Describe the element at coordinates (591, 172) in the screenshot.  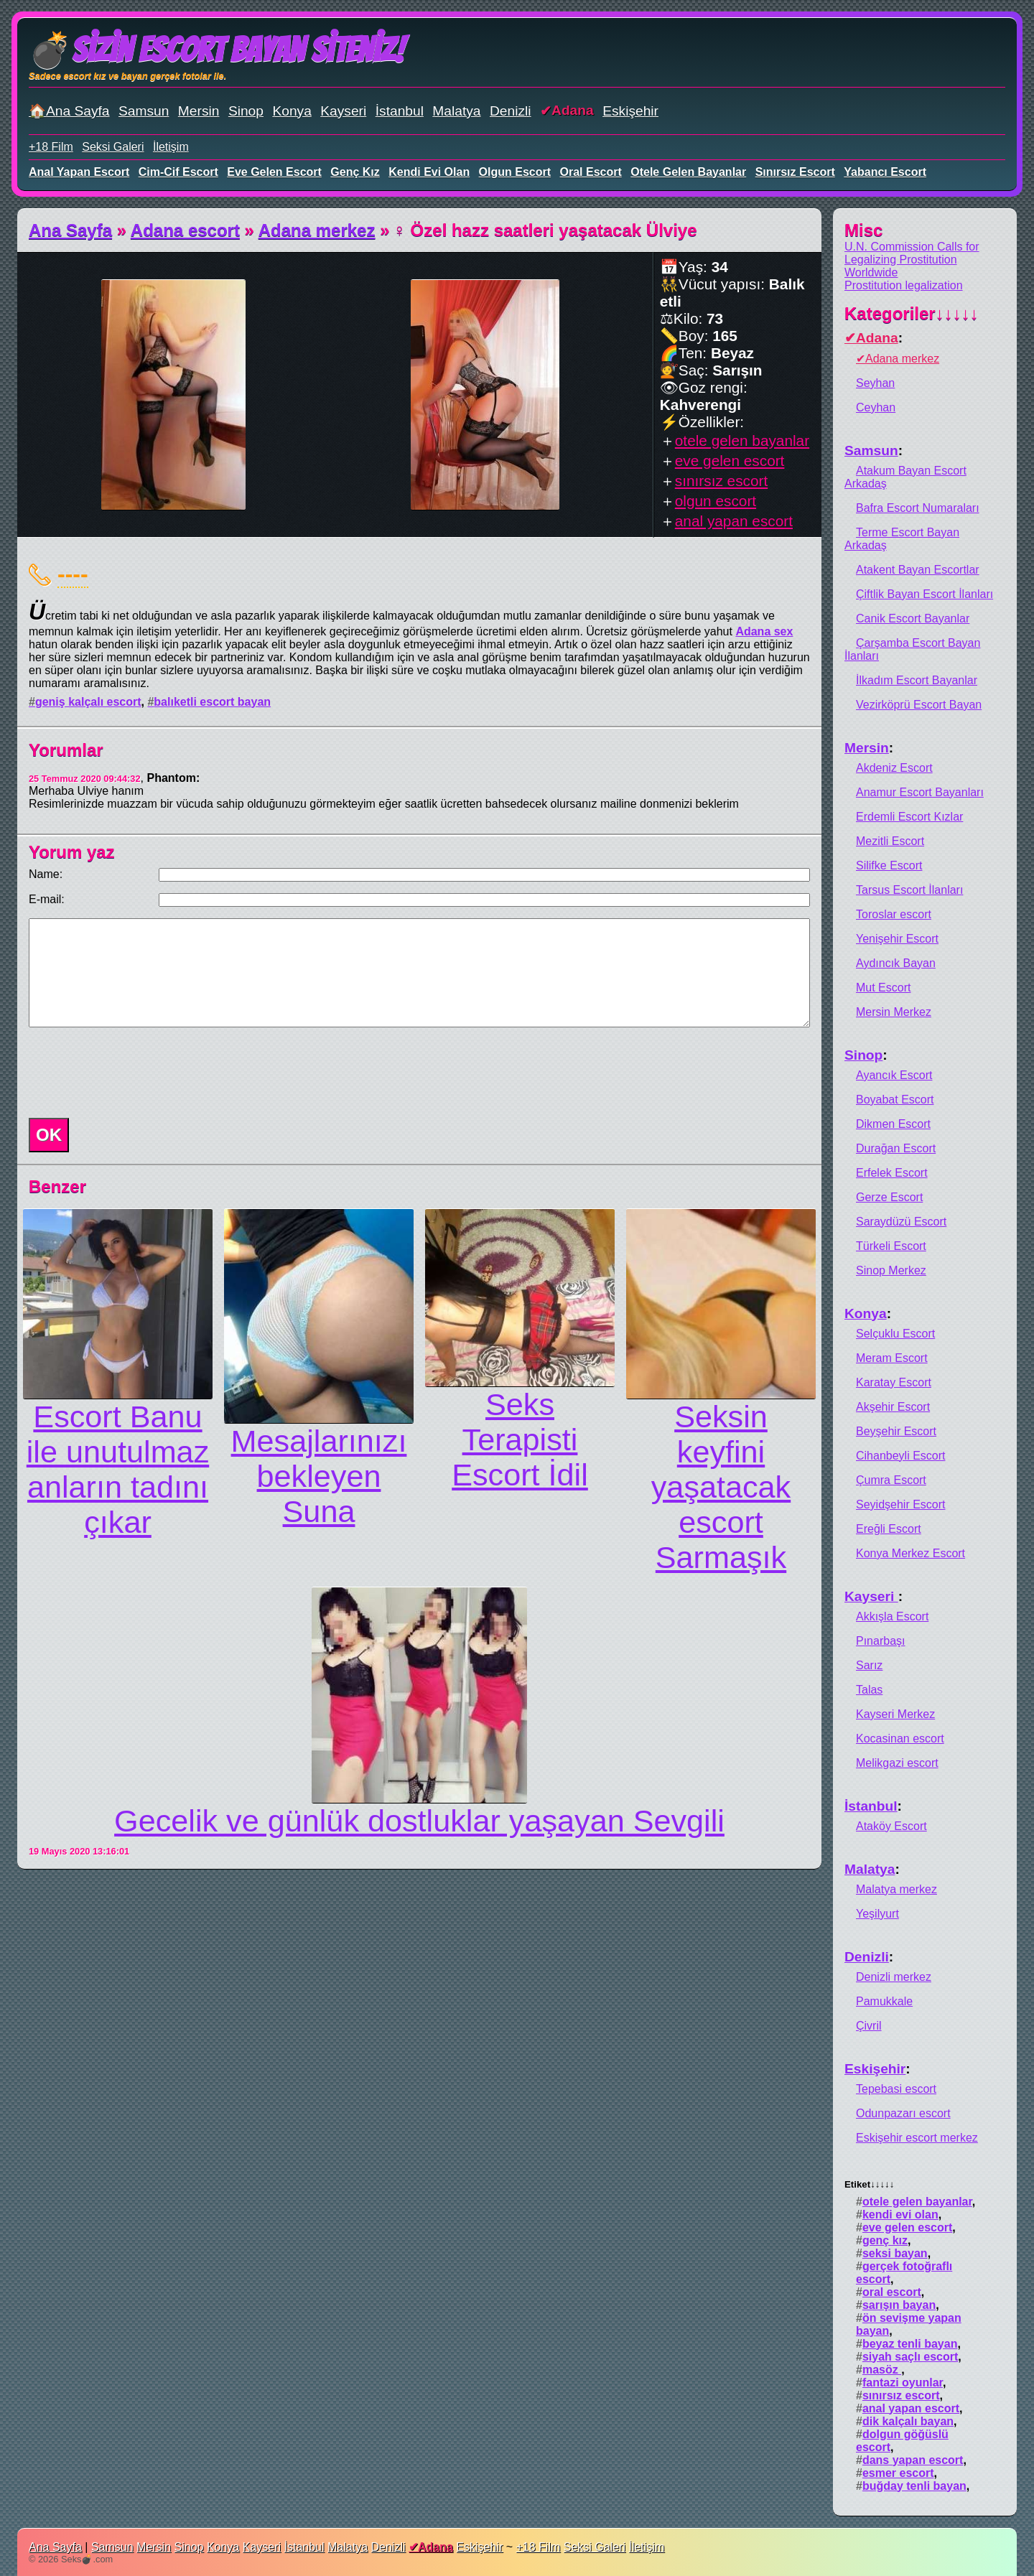
I see `oral escort` at that location.